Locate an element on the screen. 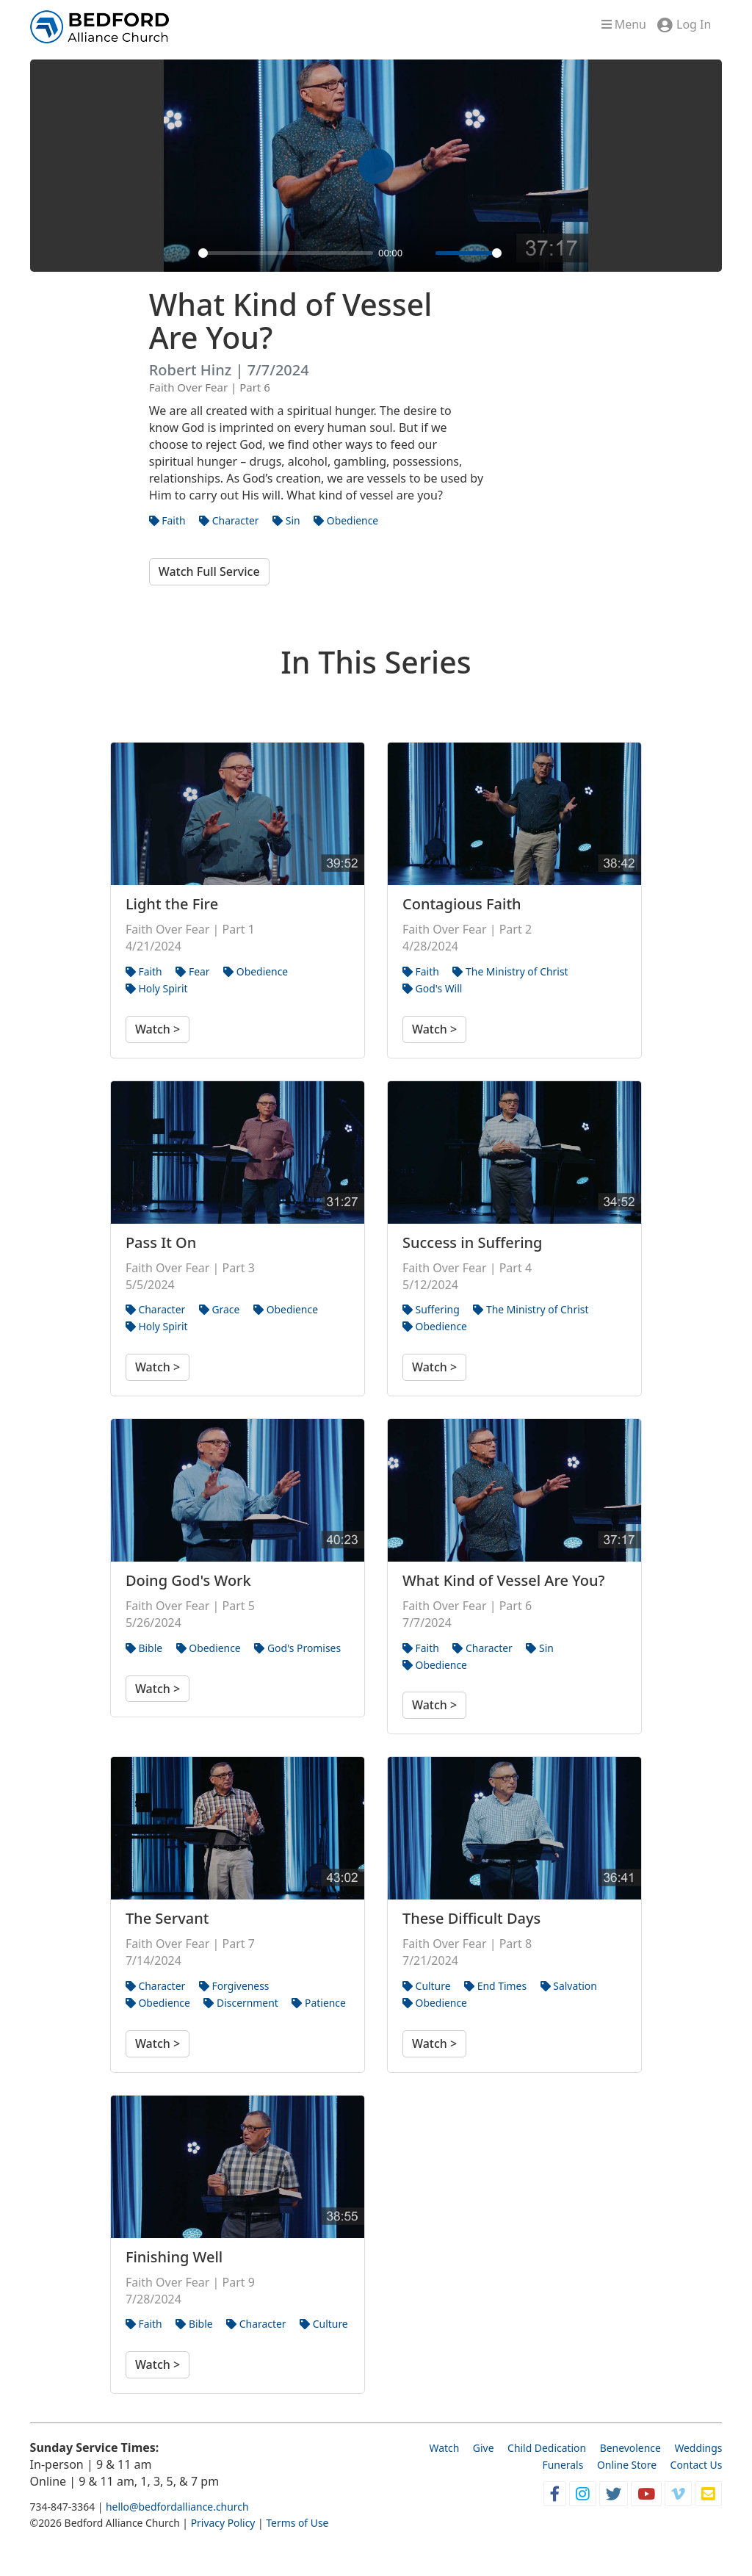 The height and width of the screenshot is (2576, 752). Sin is located at coordinates (286, 520).